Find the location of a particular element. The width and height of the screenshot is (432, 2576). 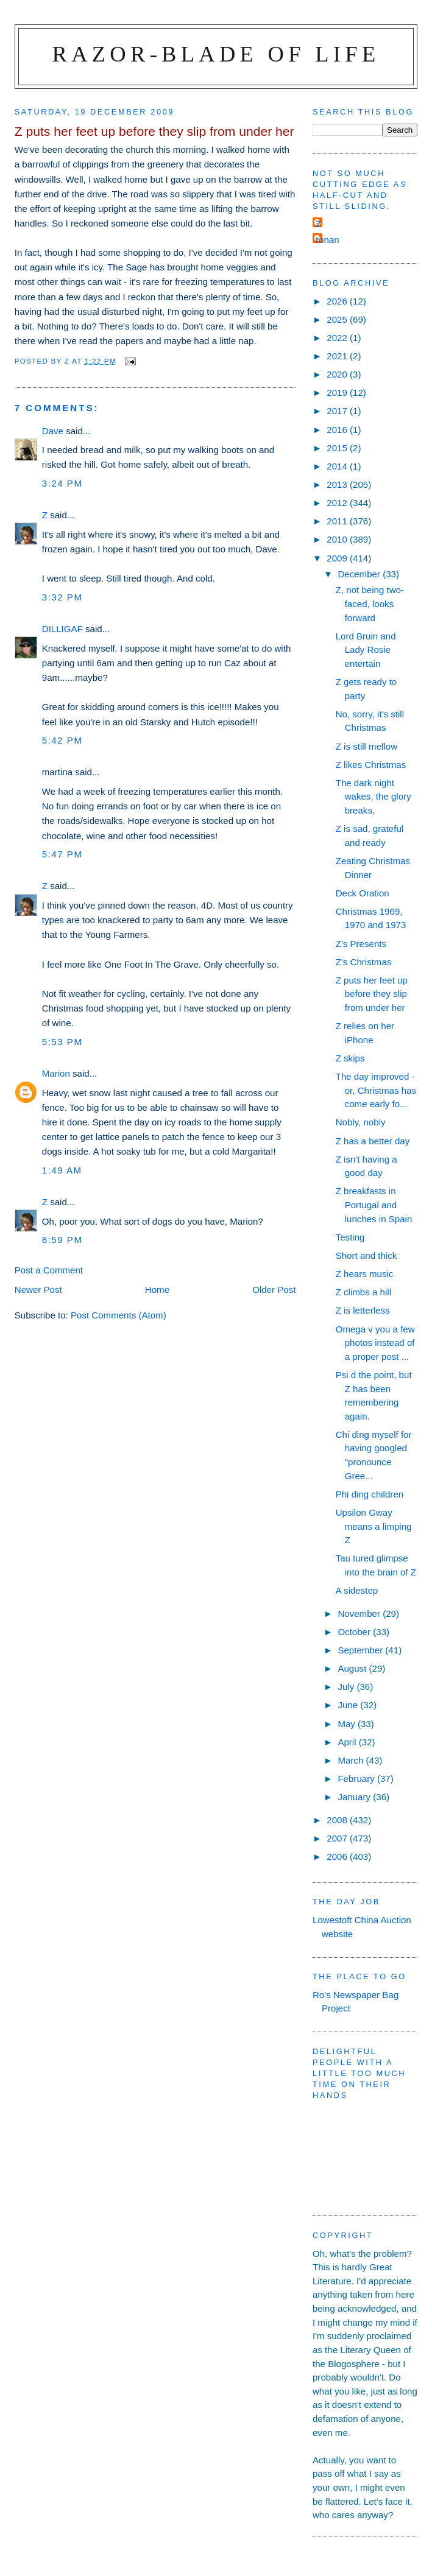

2006 is located at coordinates (338, 1856).